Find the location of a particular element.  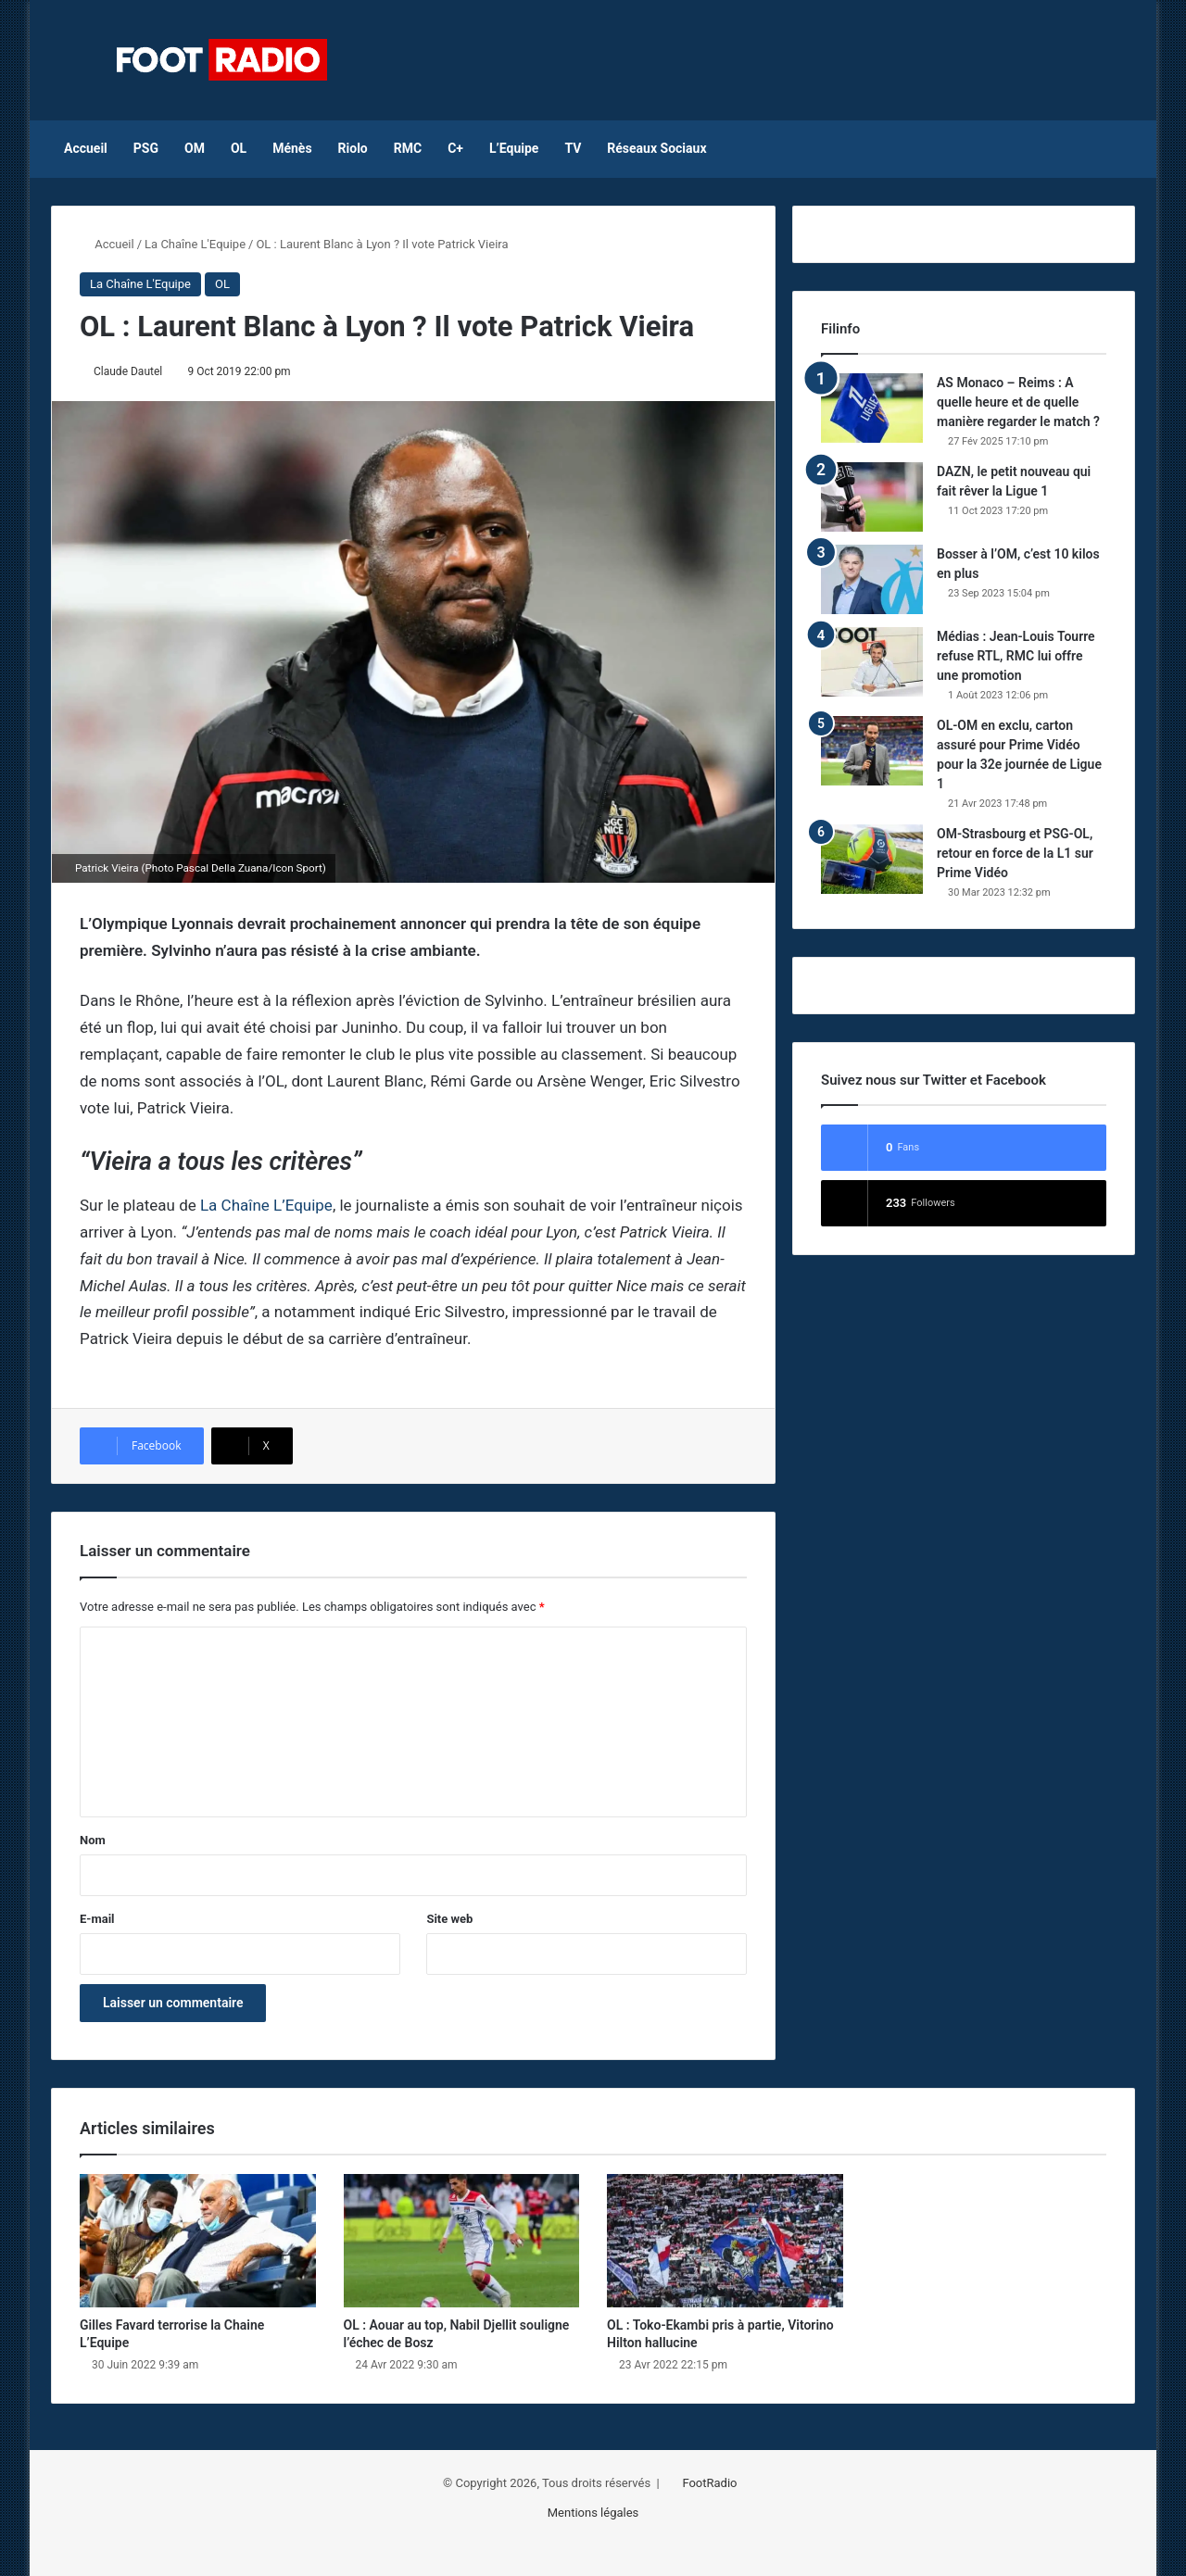

OL is located at coordinates (238, 148).